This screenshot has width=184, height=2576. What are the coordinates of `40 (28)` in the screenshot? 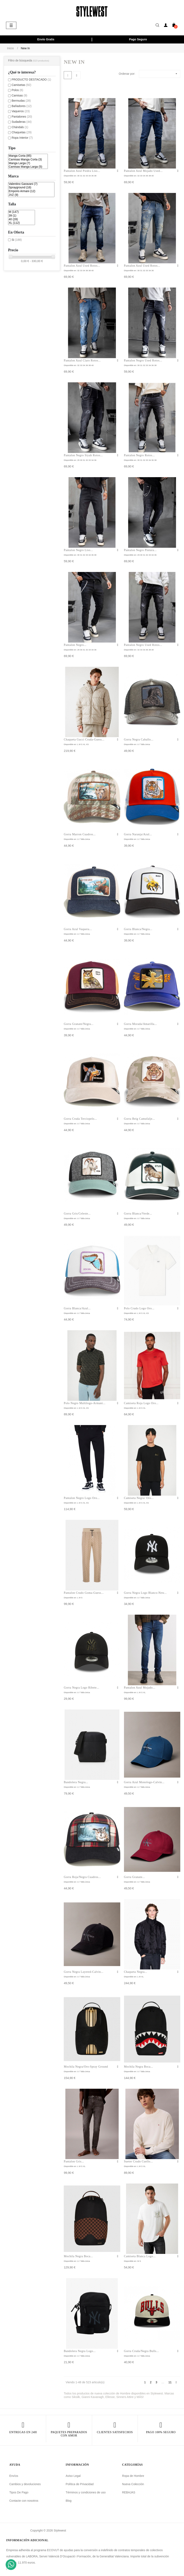 It's located at (21, 219).